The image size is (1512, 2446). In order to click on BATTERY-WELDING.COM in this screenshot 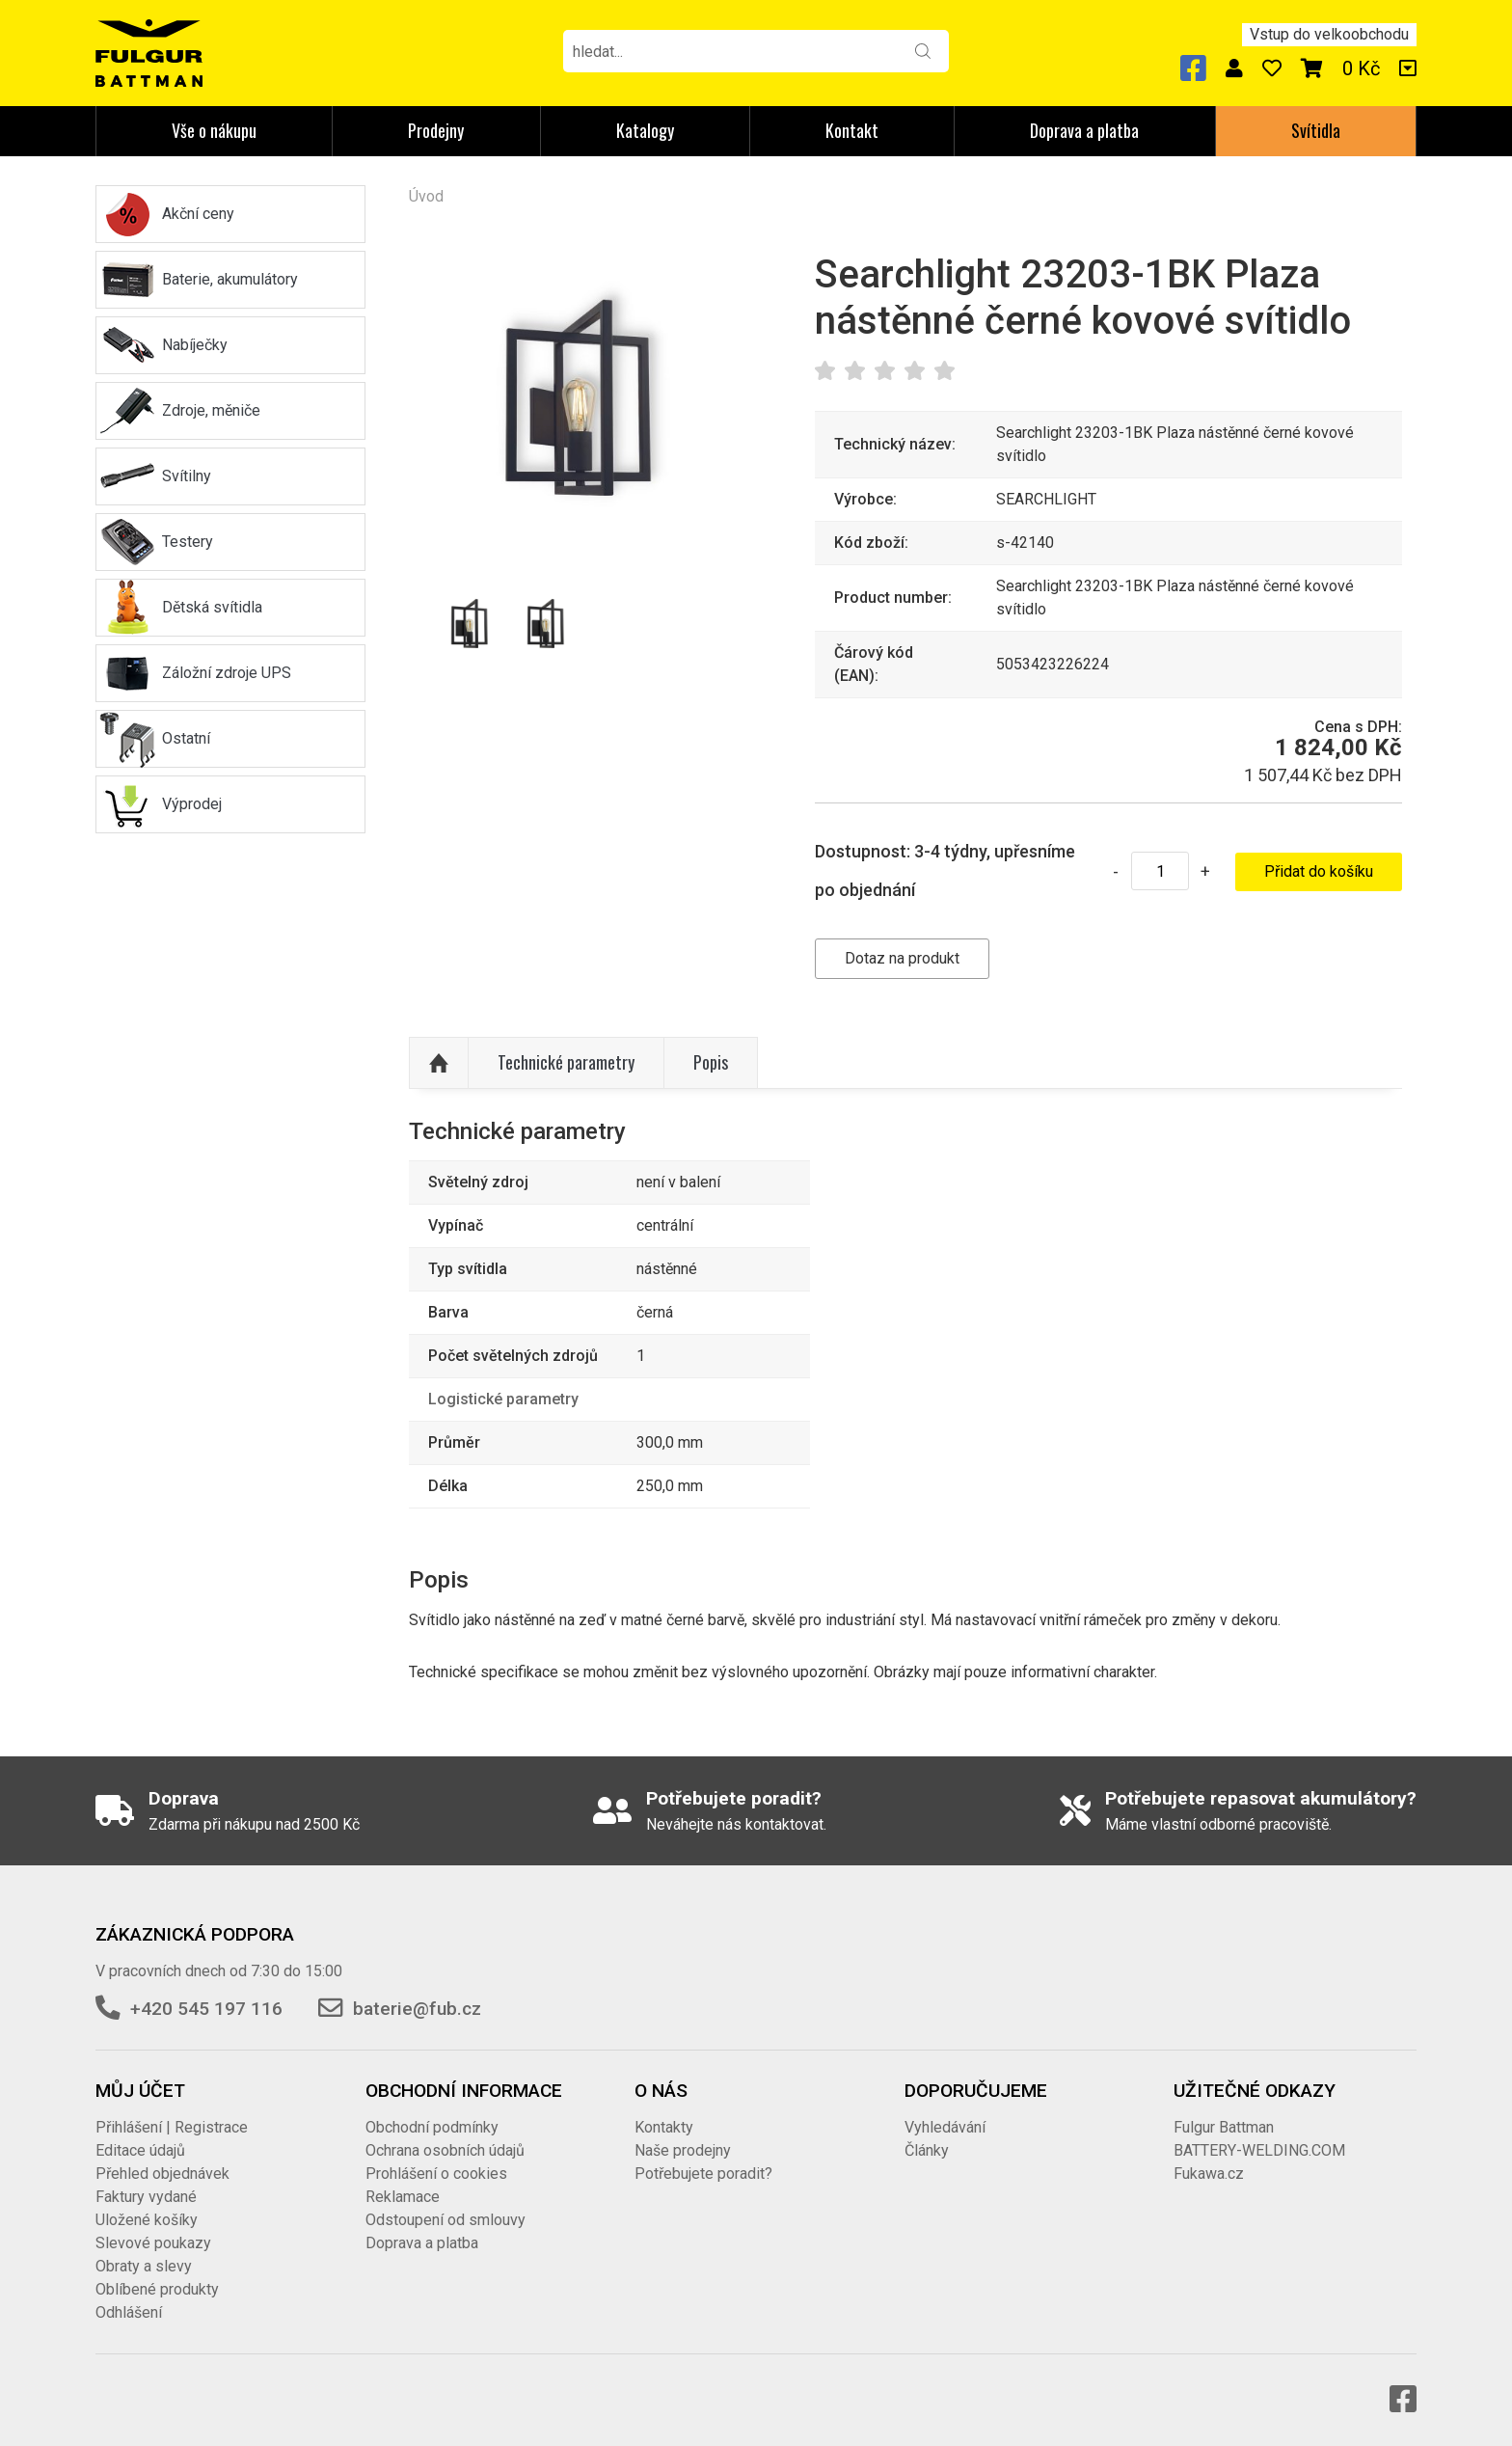, I will do `click(1259, 2150)`.